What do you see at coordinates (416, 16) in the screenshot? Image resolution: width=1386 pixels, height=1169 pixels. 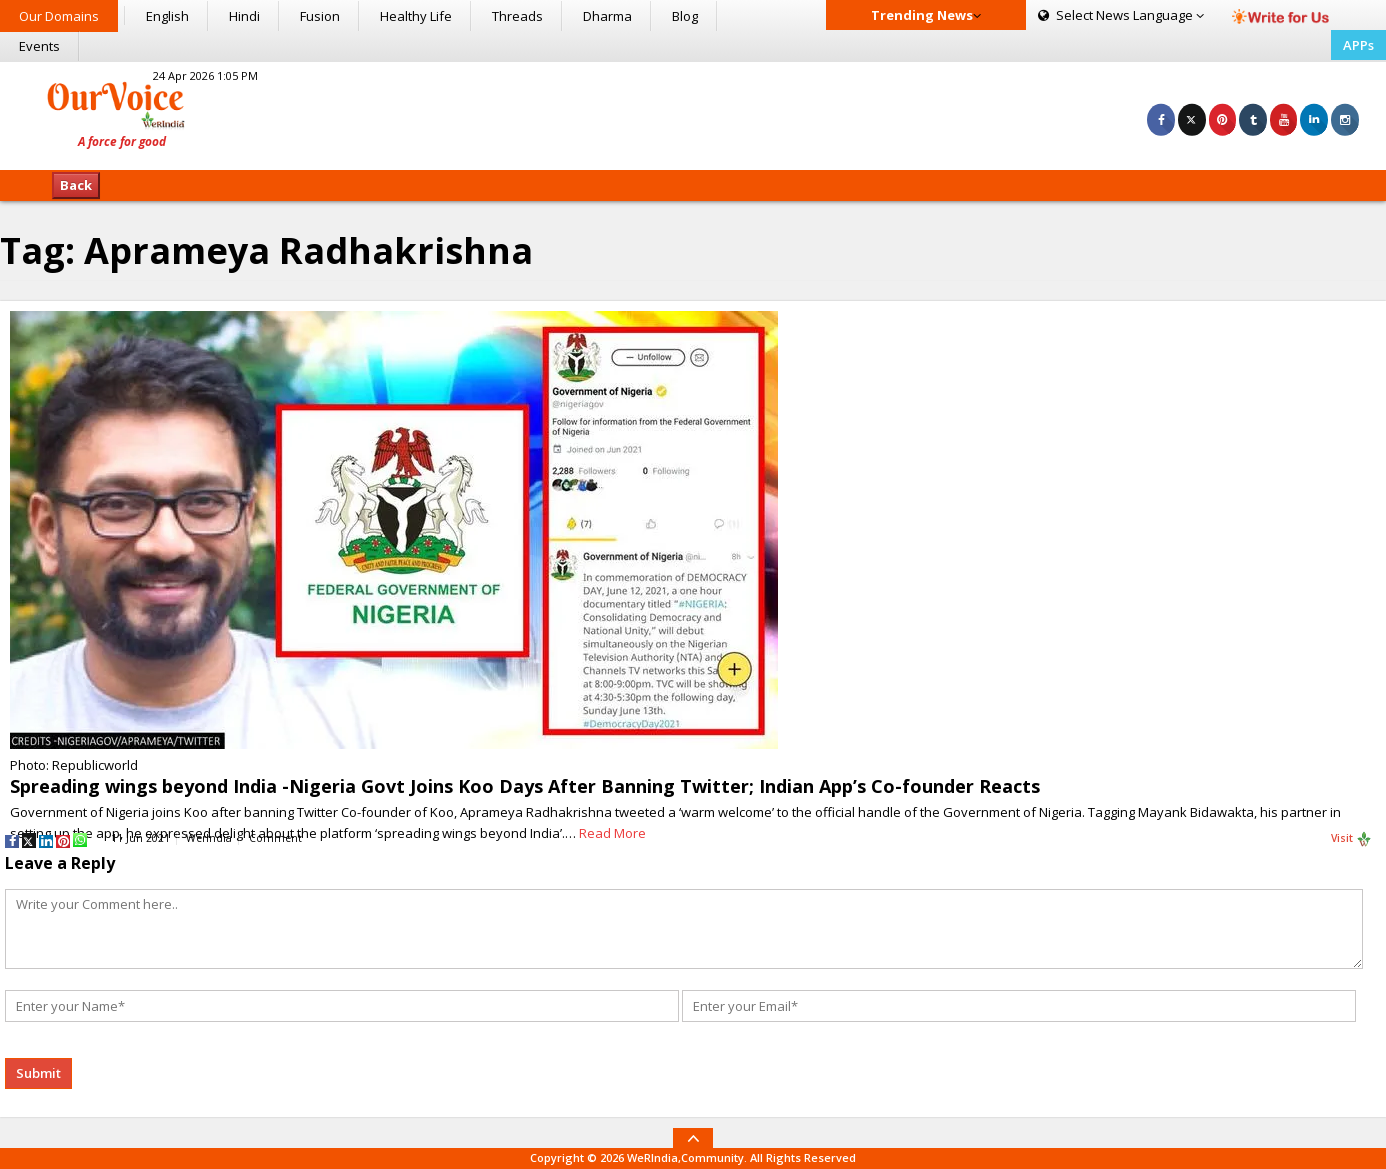 I see `Healthy Life` at bounding box center [416, 16].